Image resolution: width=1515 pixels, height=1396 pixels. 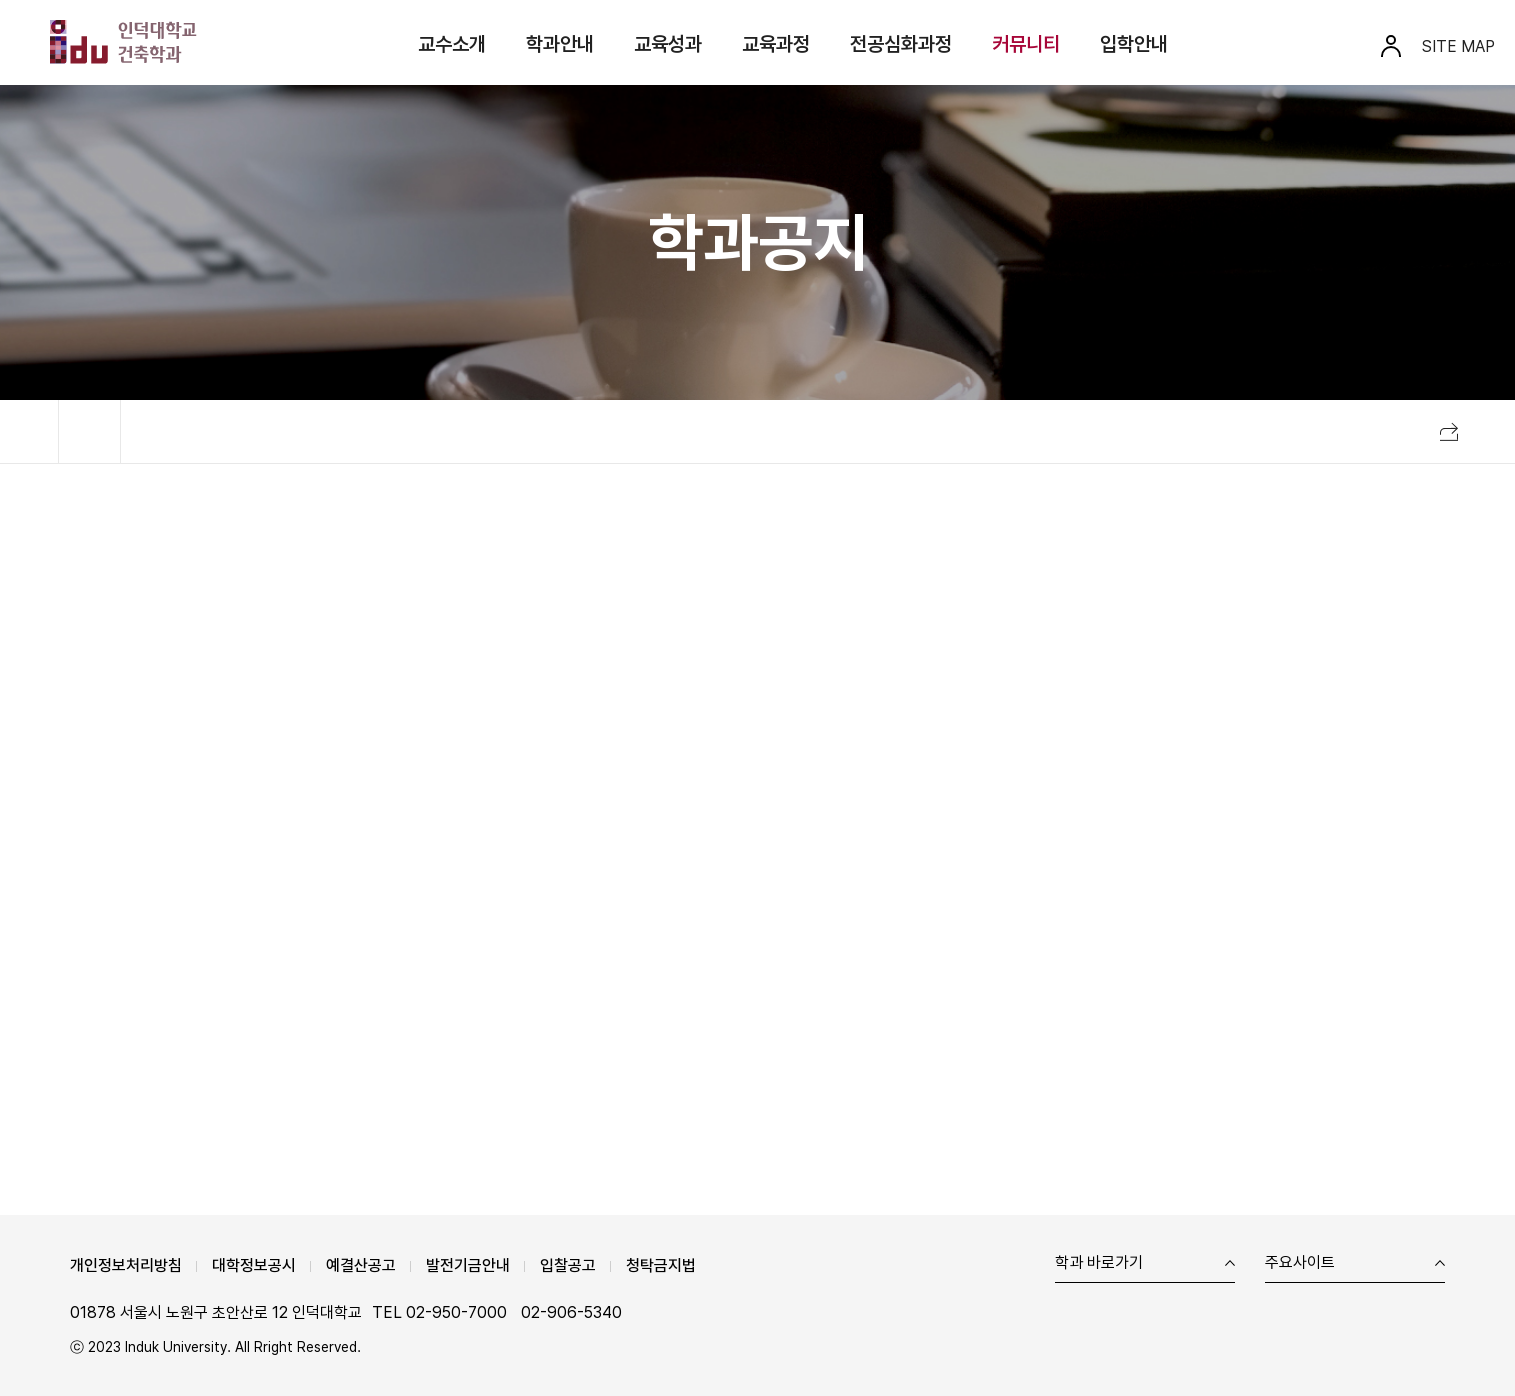 What do you see at coordinates (1134, 44) in the screenshot?
I see `입학안내` at bounding box center [1134, 44].